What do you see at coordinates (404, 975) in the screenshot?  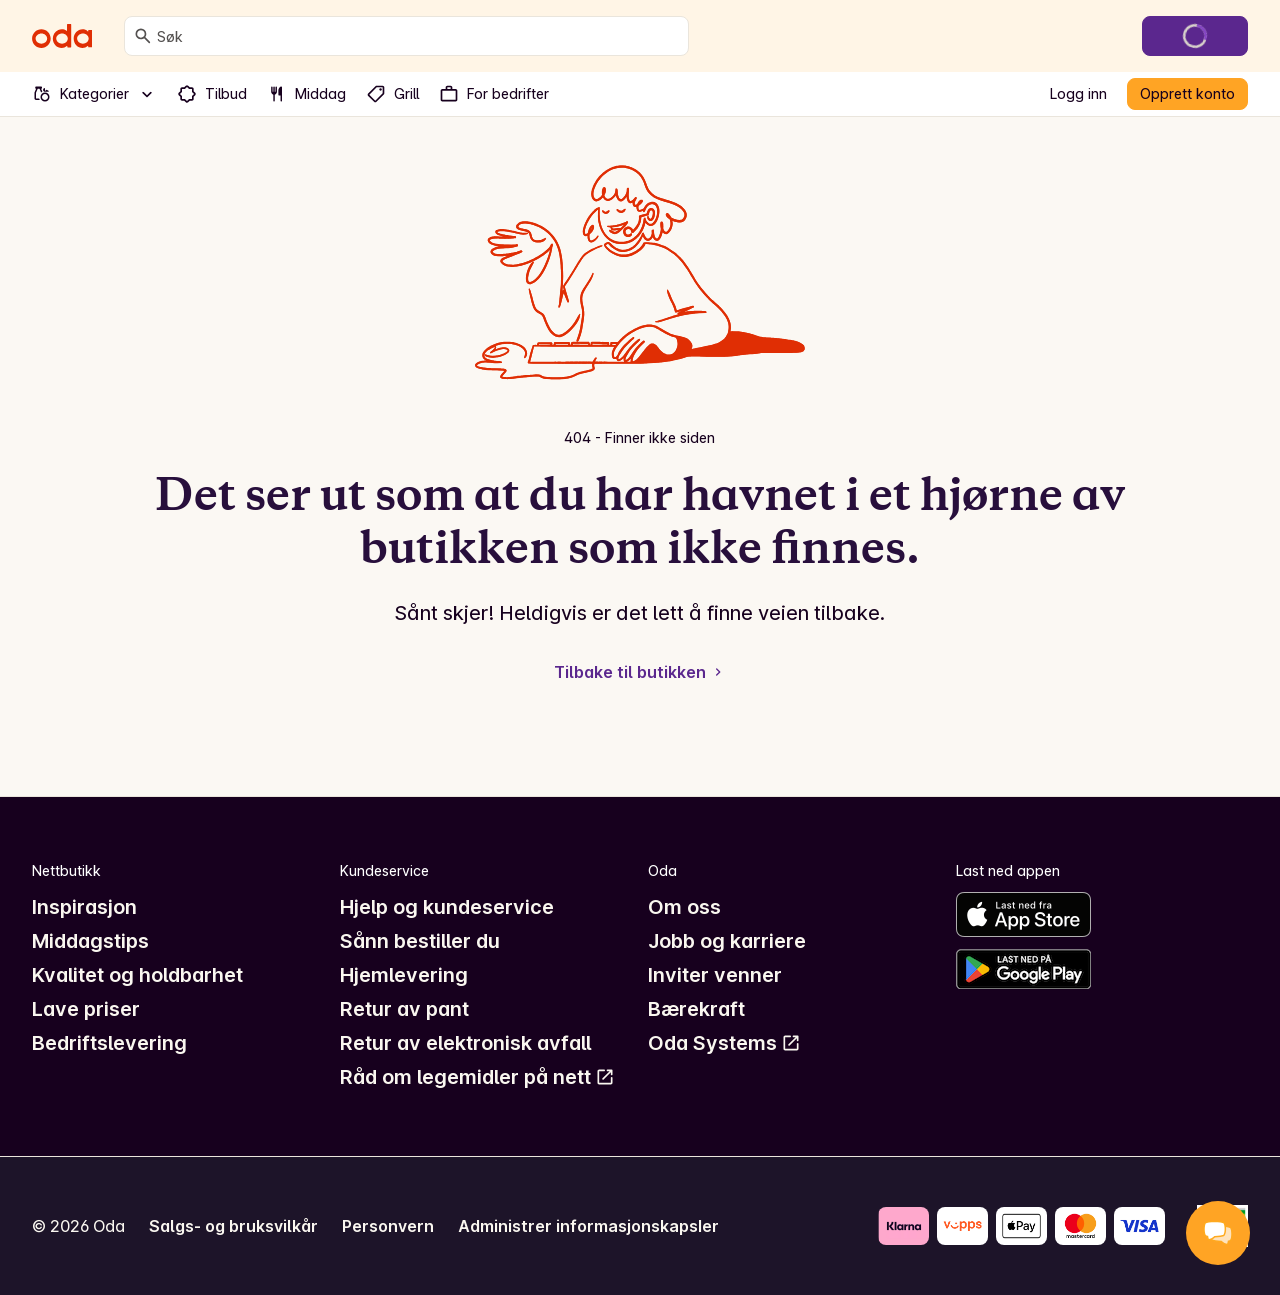 I see `Hjemlevering` at bounding box center [404, 975].